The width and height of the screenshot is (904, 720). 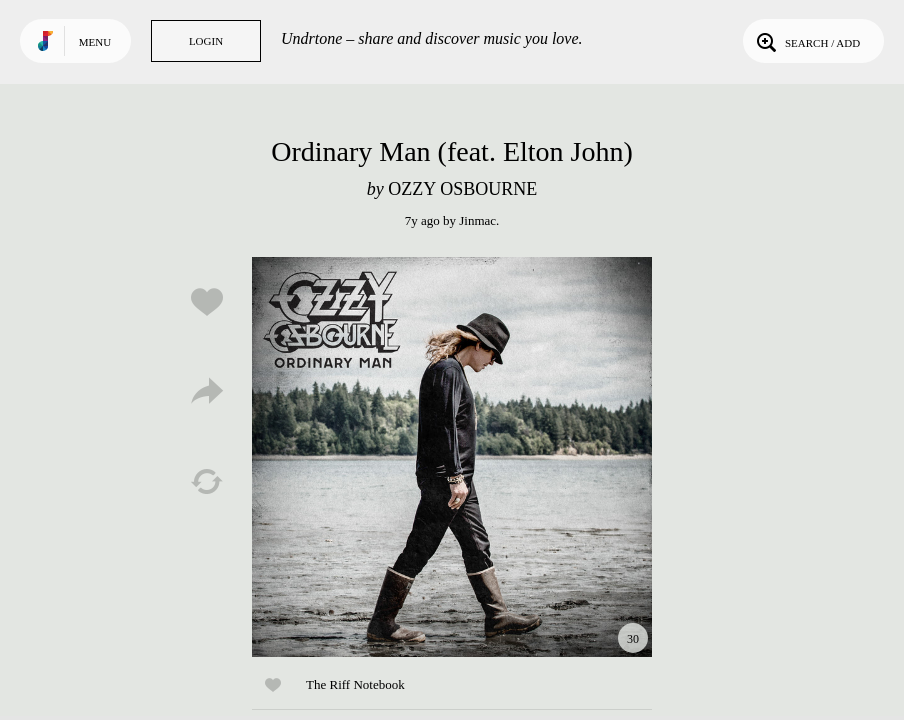 What do you see at coordinates (206, 41) in the screenshot?
I see `Login` at bounding box center [206, 41].